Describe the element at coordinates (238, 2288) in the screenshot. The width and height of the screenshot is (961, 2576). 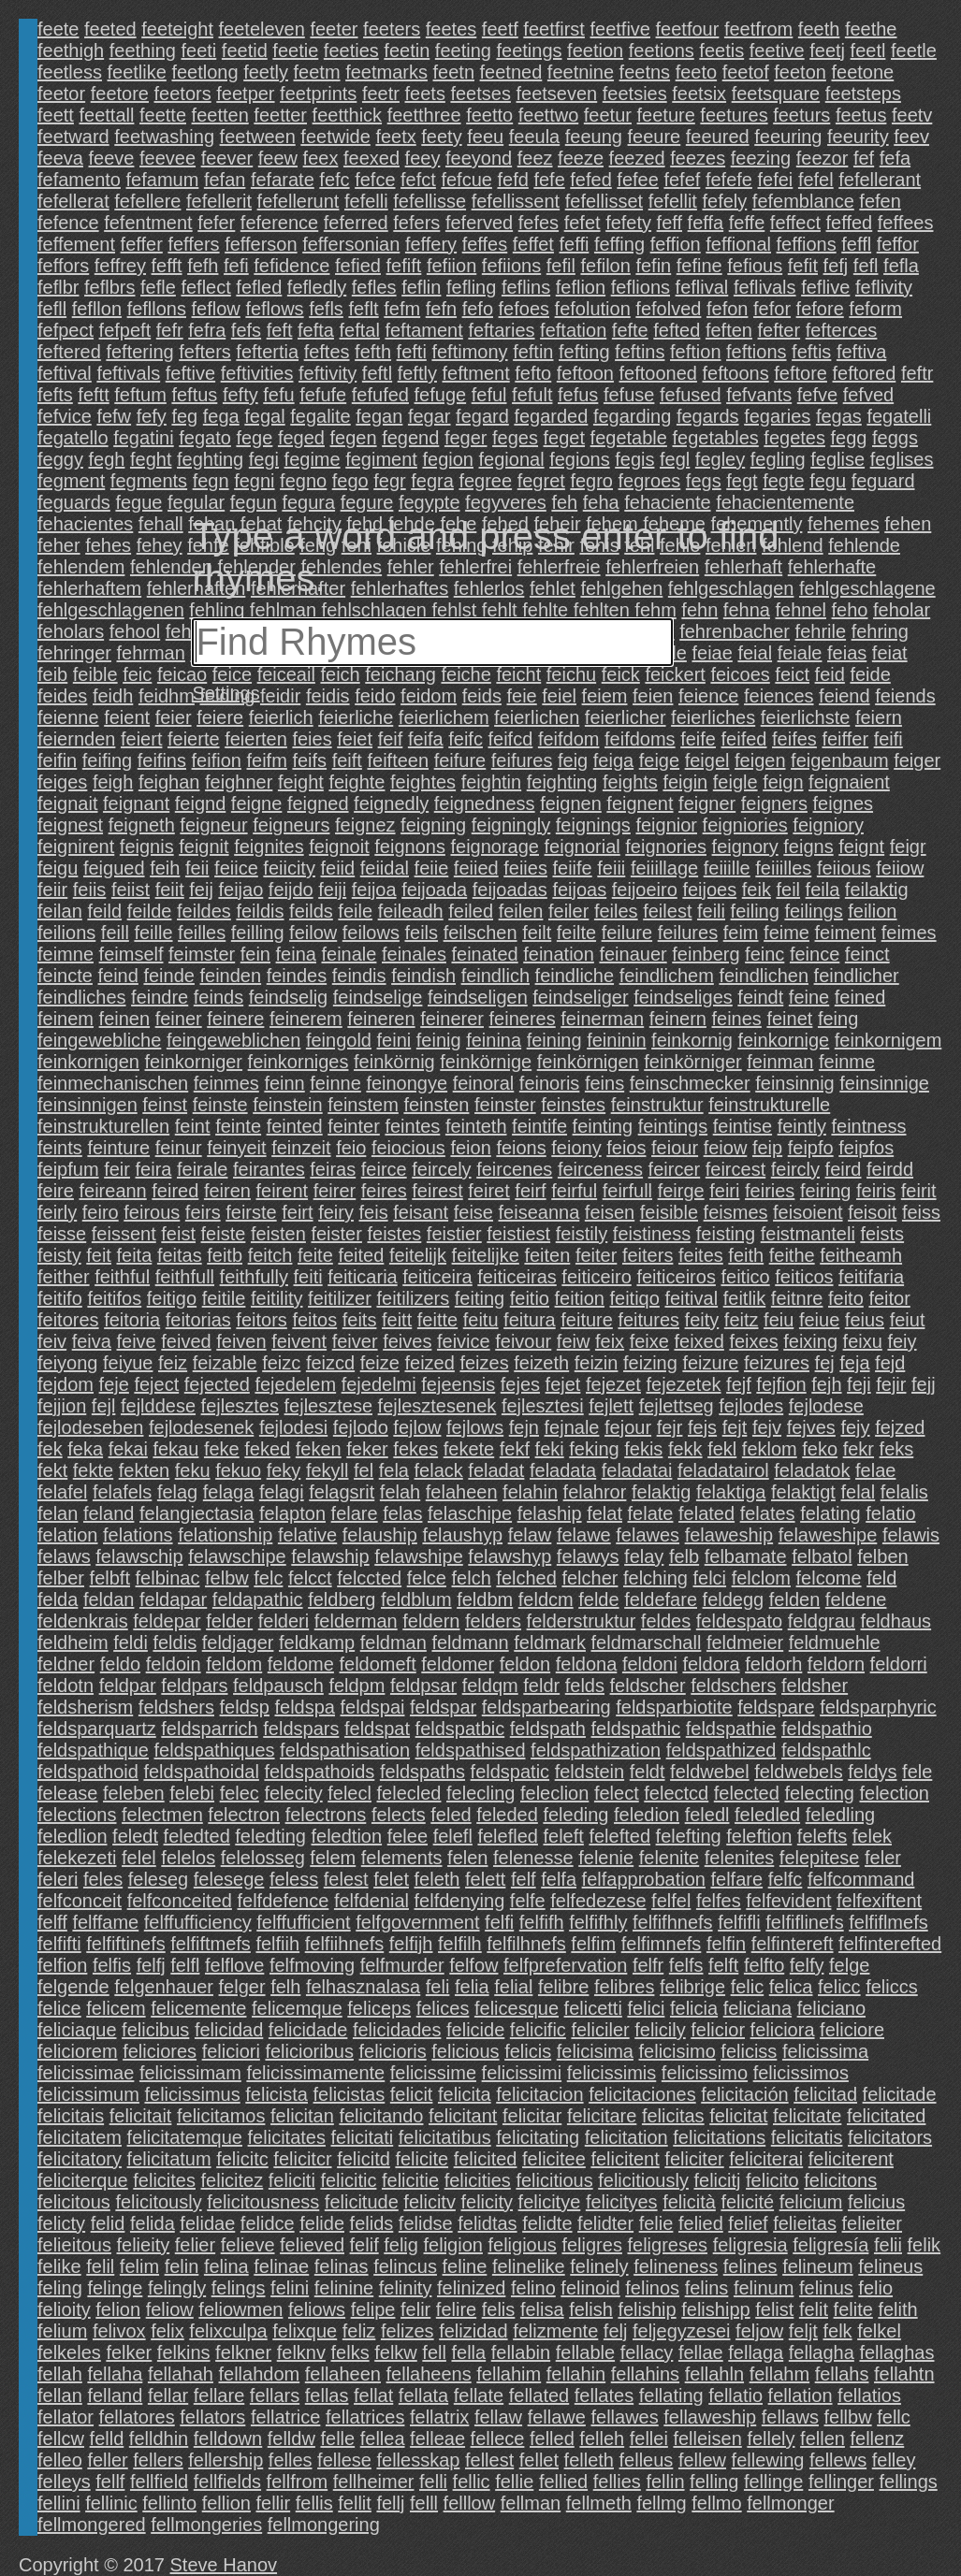
I see `felings` at that location.